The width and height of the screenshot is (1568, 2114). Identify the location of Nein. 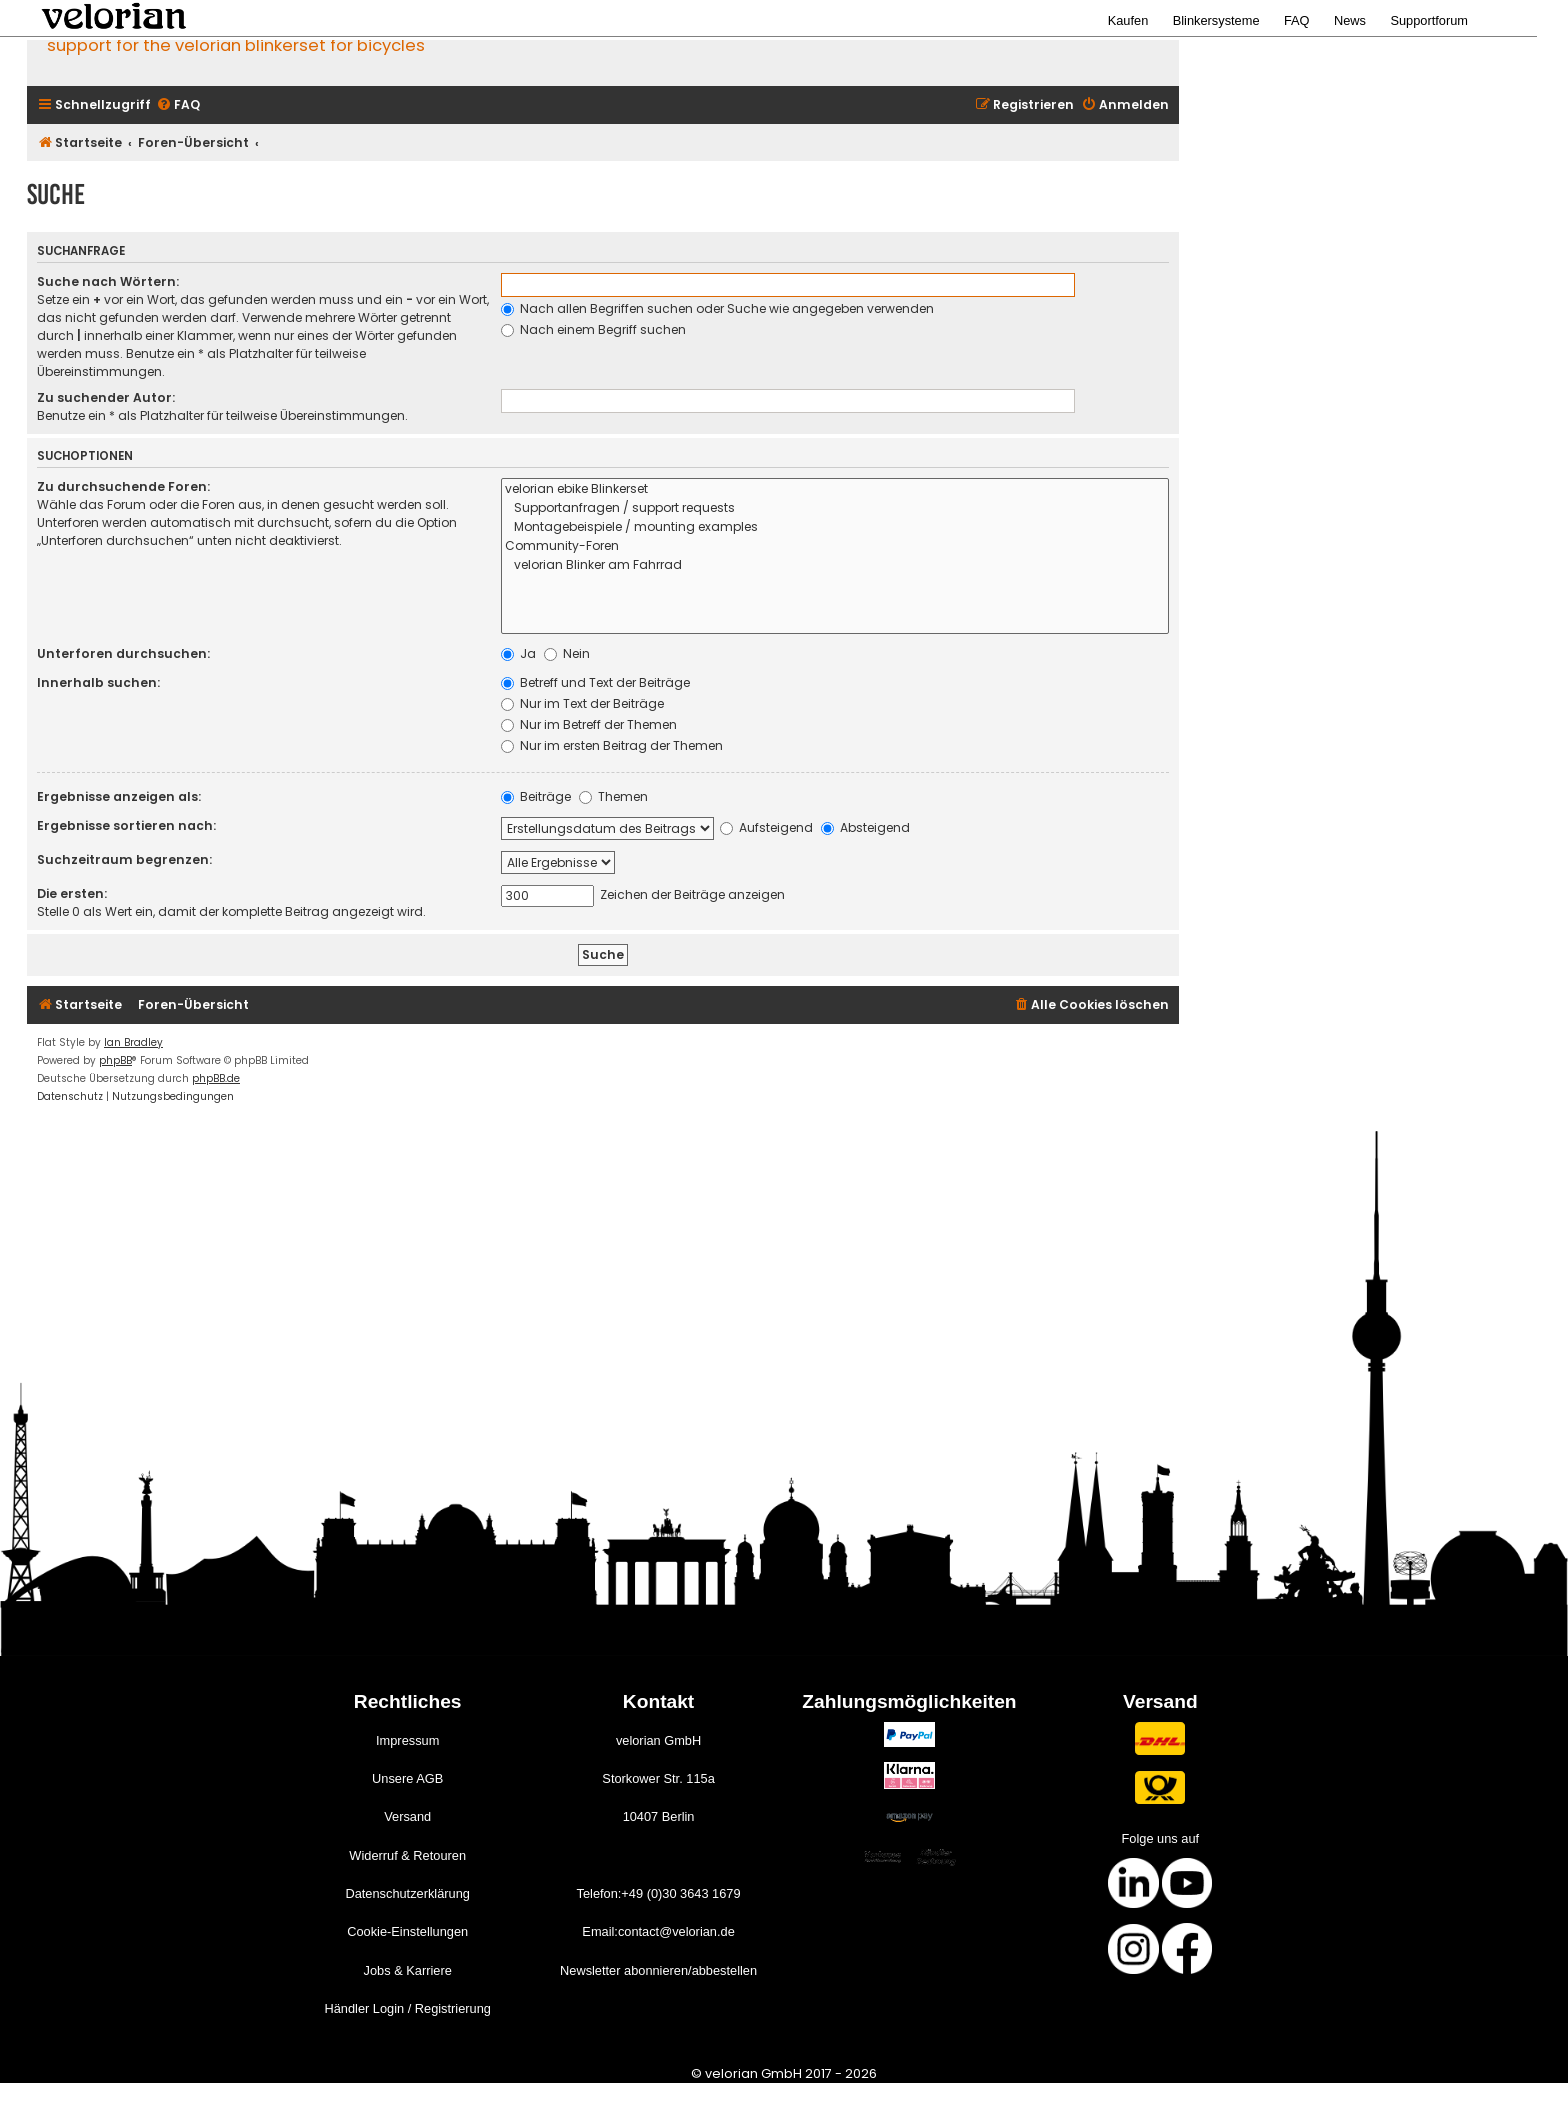
(567, 653).